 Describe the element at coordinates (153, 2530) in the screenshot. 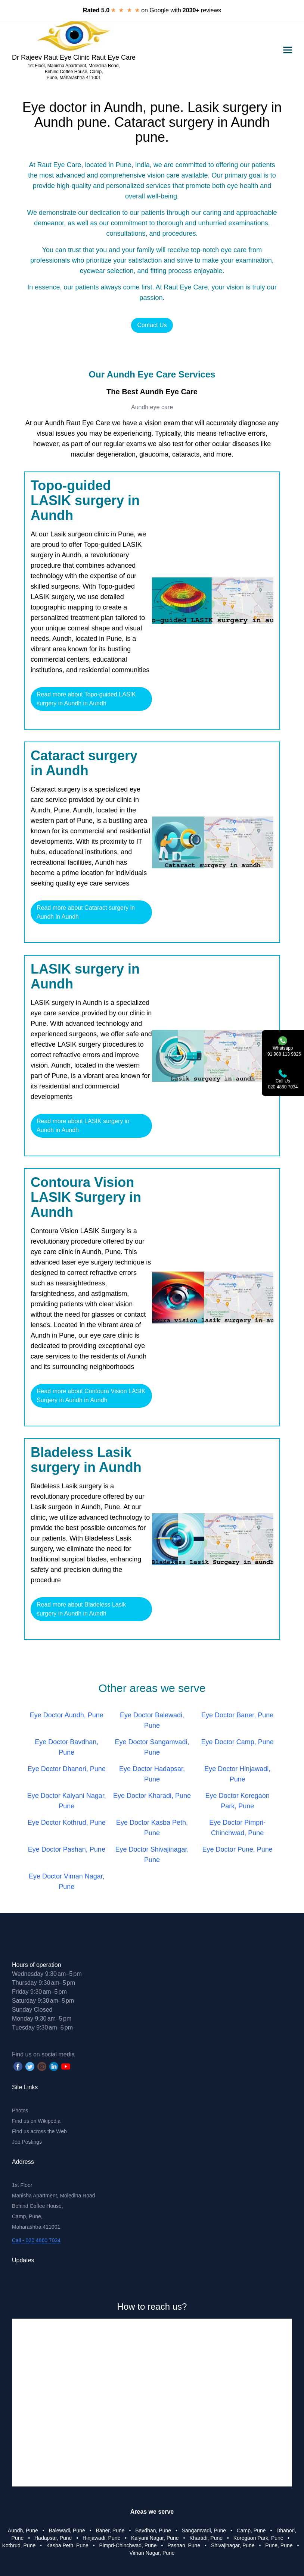

I see `Bavdhan, Pune` at that location.